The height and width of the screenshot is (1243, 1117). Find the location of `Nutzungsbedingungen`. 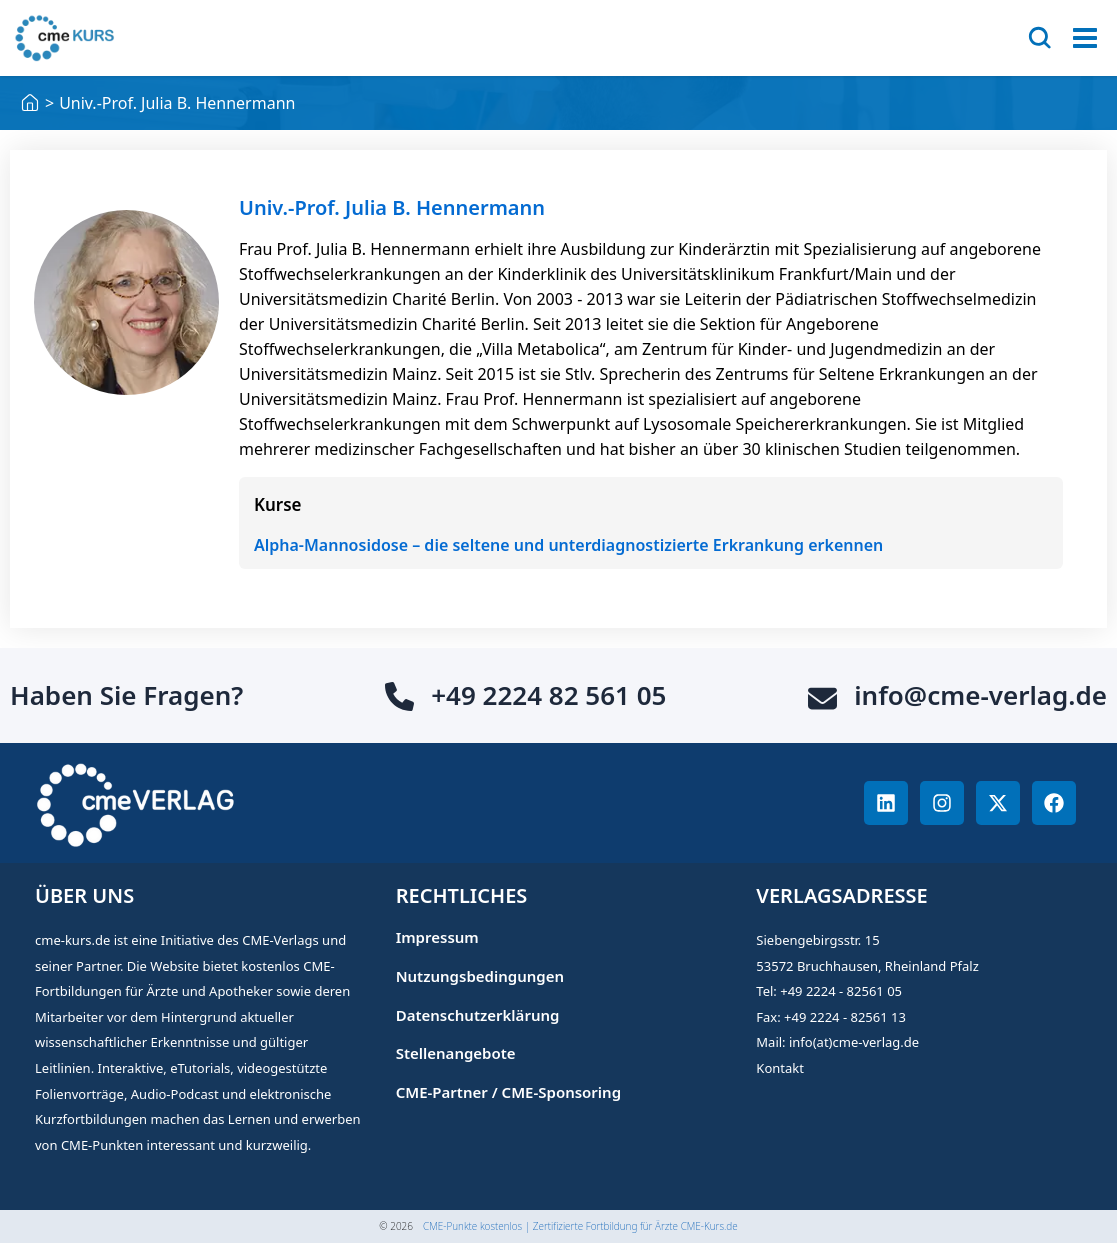

Nutzungsbedingungen is located at coordinates (480, 976).